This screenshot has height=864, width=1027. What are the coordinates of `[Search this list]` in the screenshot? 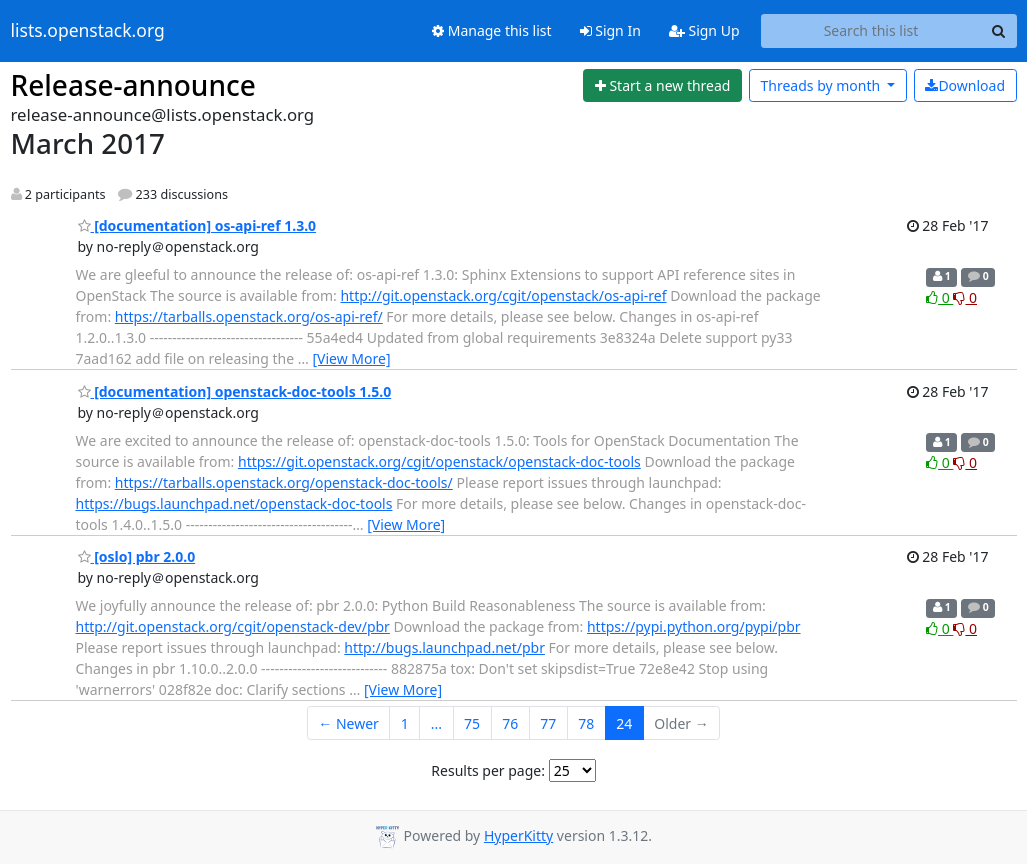 It's located at (871, 31).